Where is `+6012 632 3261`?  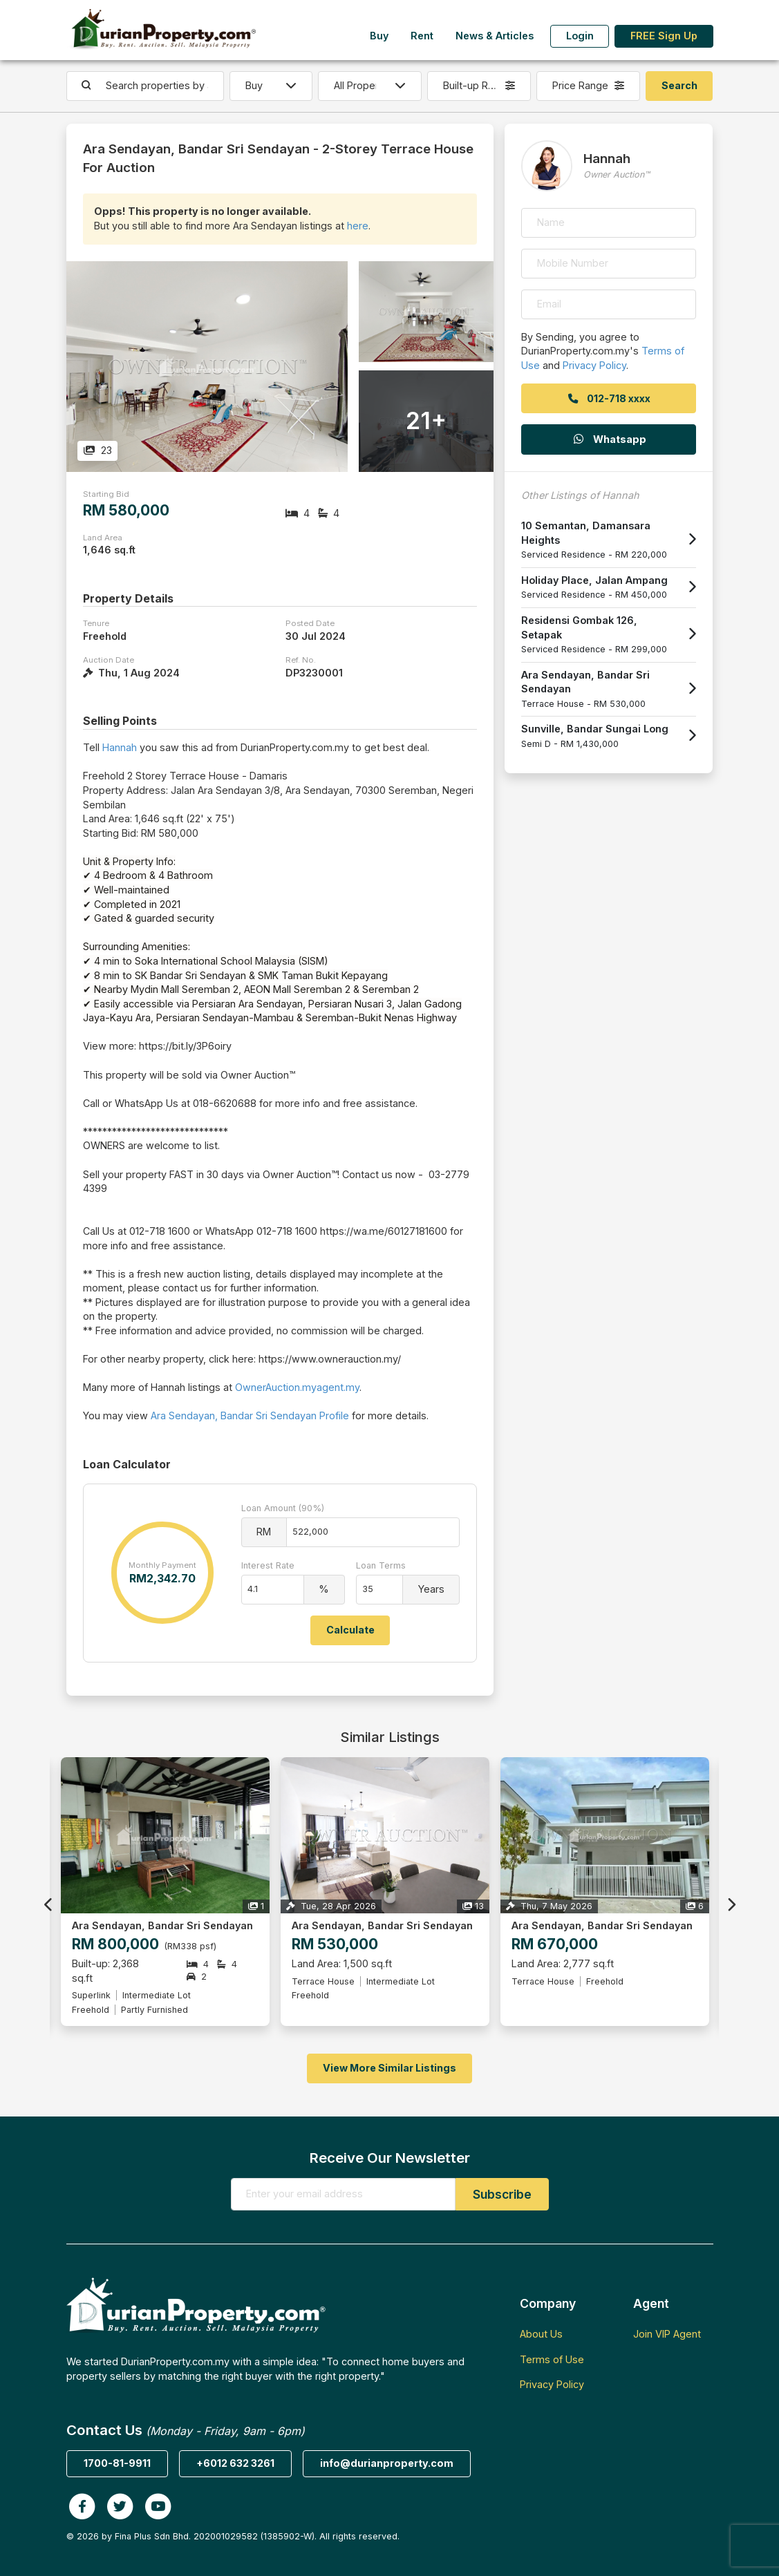 +6012 632 3261 is located at coordinates (235, 2463).